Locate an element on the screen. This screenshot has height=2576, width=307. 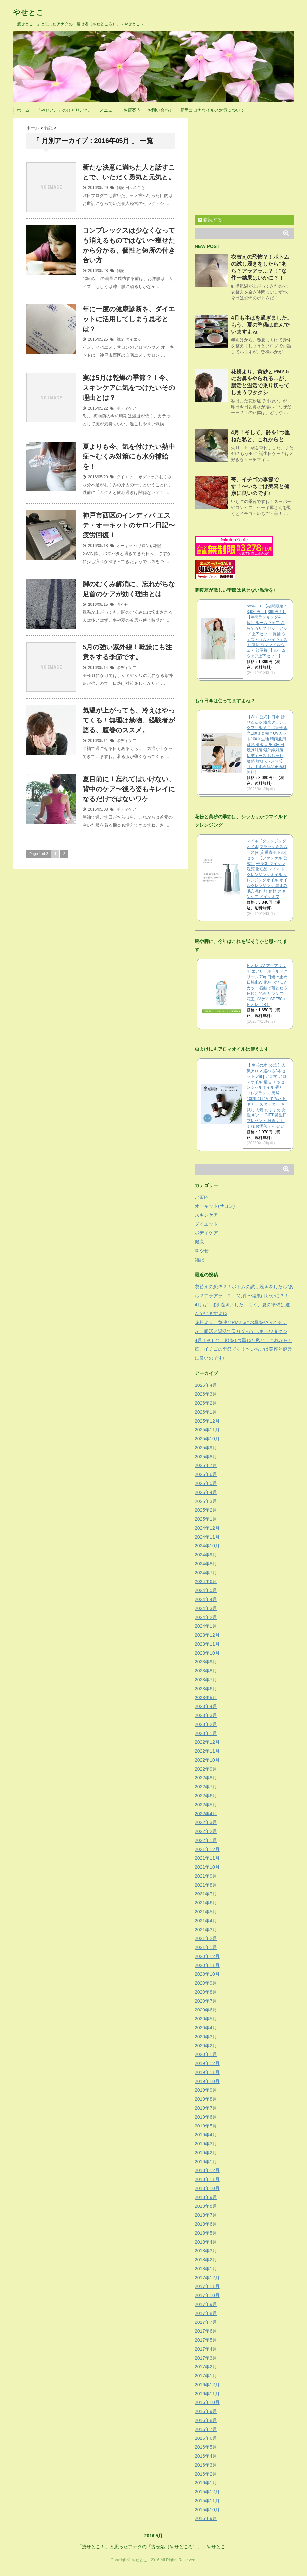
【Wpc.公式】日傘 折りたたみ 遮光クラシックフリル ミニ【完全遮光100％＆完全UVカット100％生地 晴雨兼用 遮熱 撥水 UPF50+ 日焼け対策 紫外線対策 レディース おしゃれ 遮熱 無地 かわいい】《おすすめ商品★送料無料》 is located at coordinates (267, 745).